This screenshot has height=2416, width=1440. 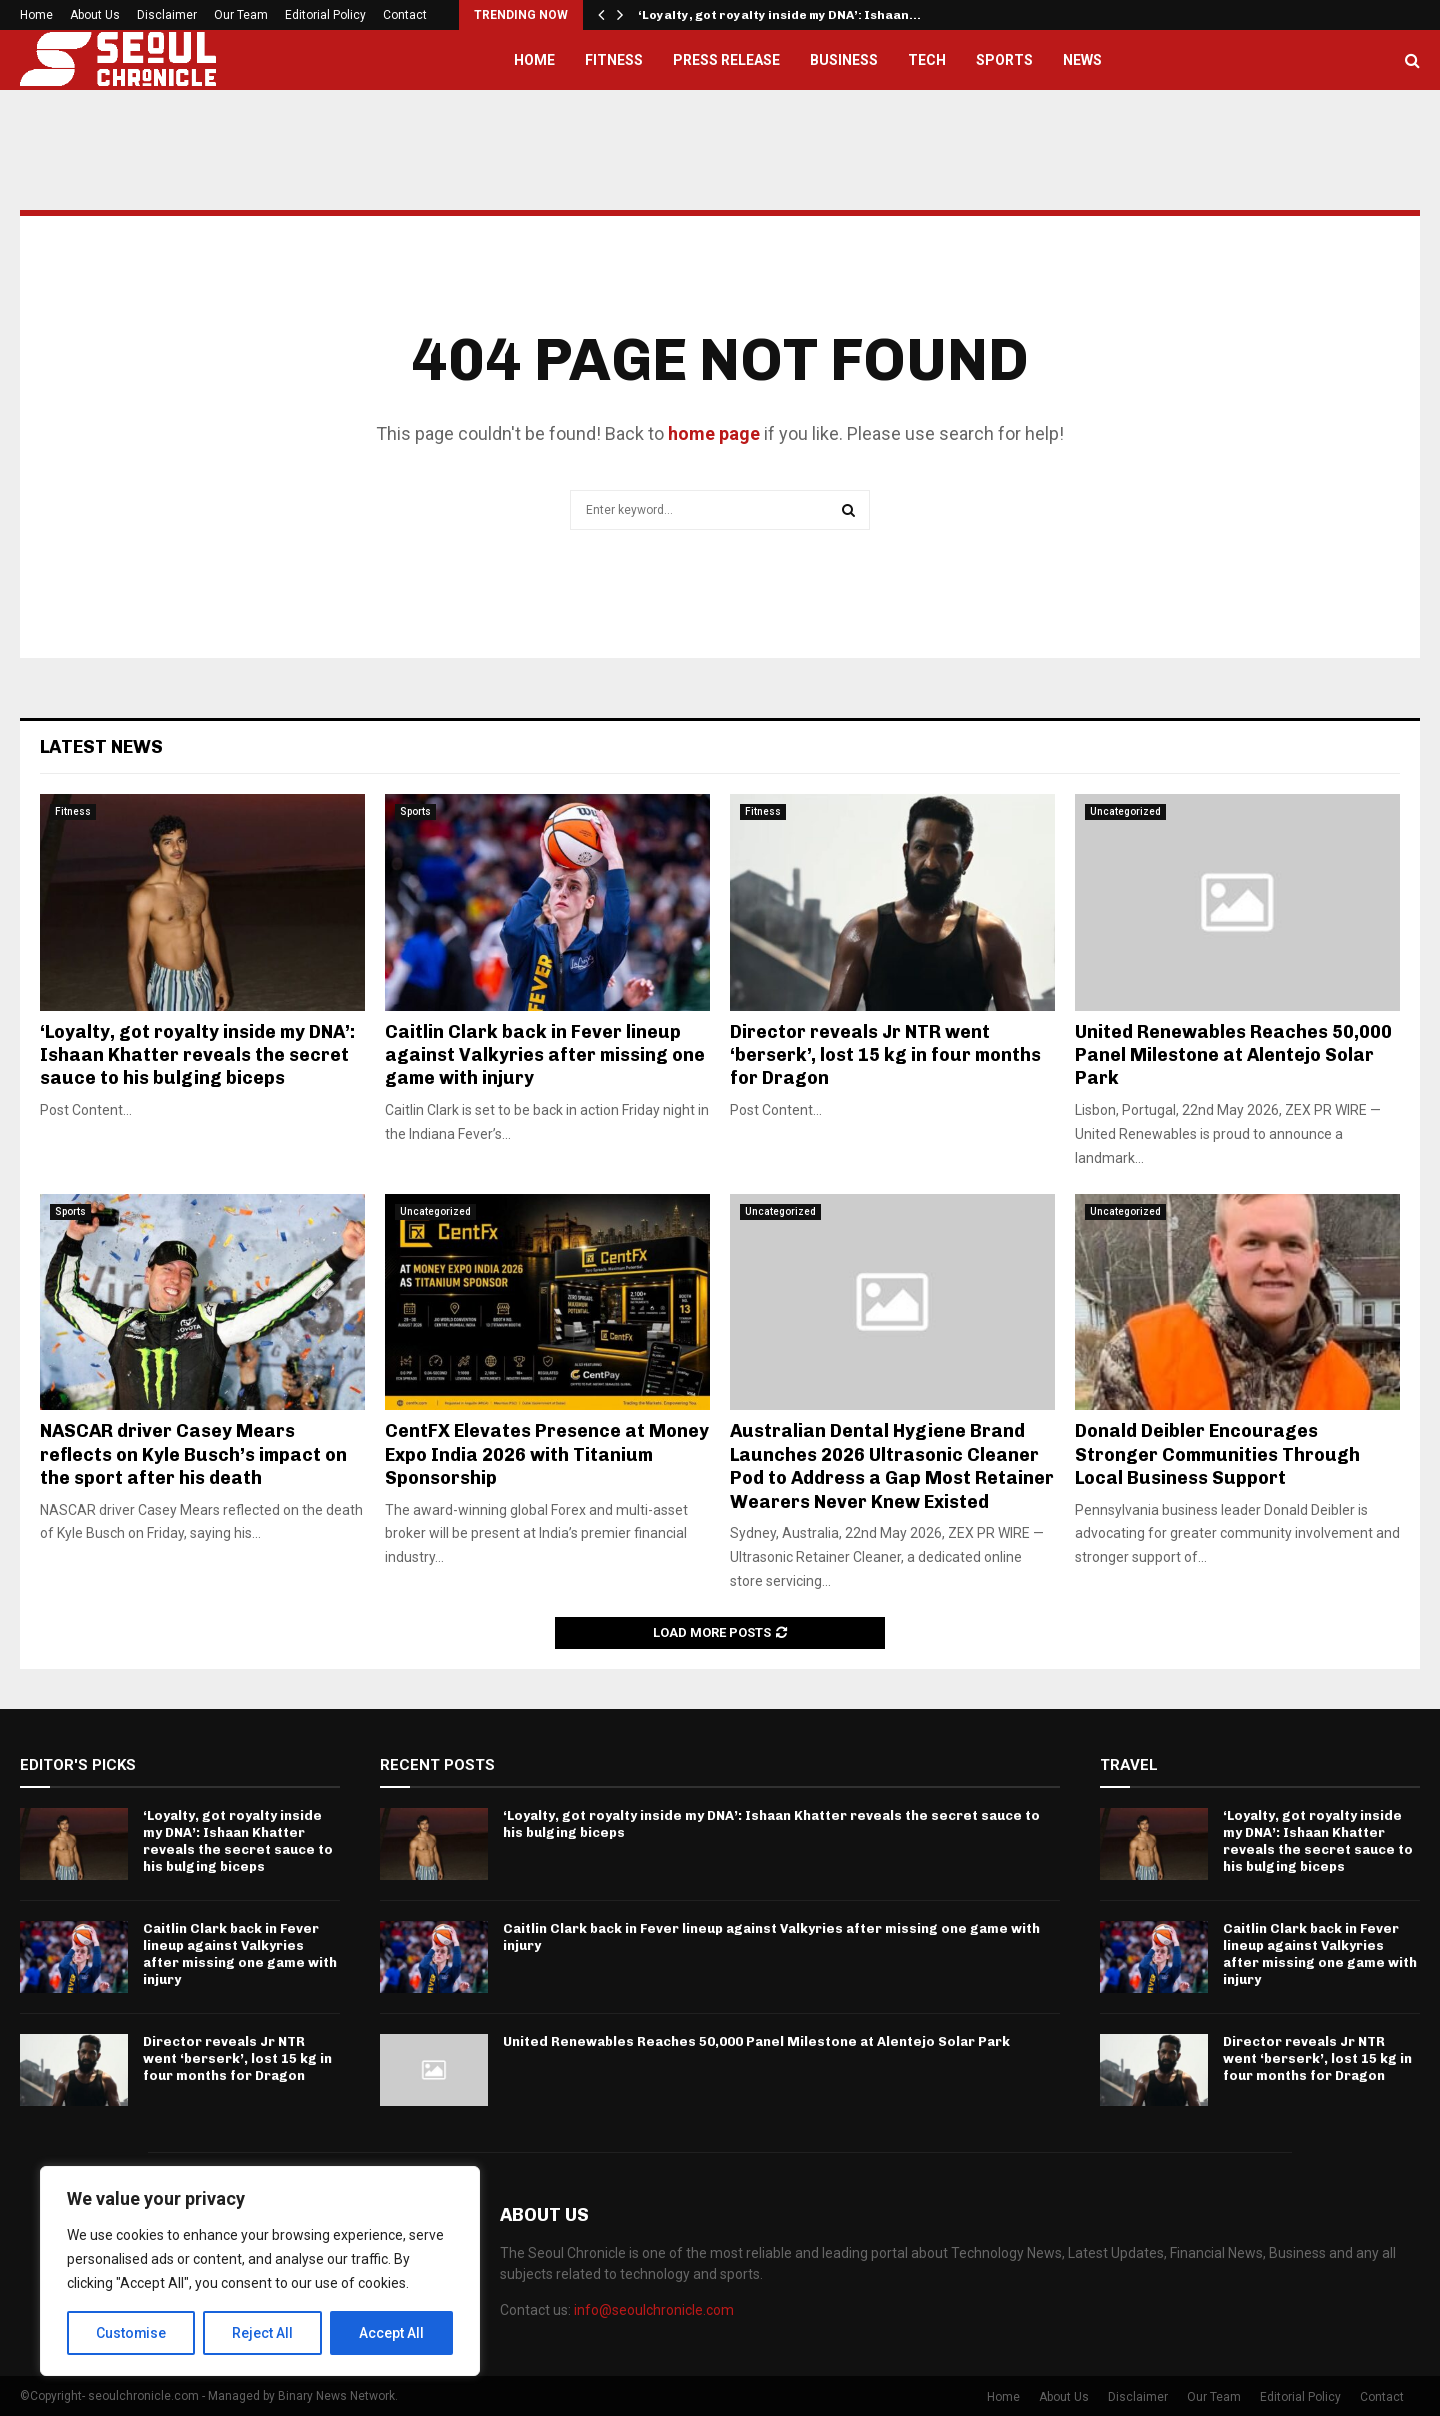 What do you see at coordinates (36, 15) in the screenshot?
I see `Home` at bounding box center [36, 15].